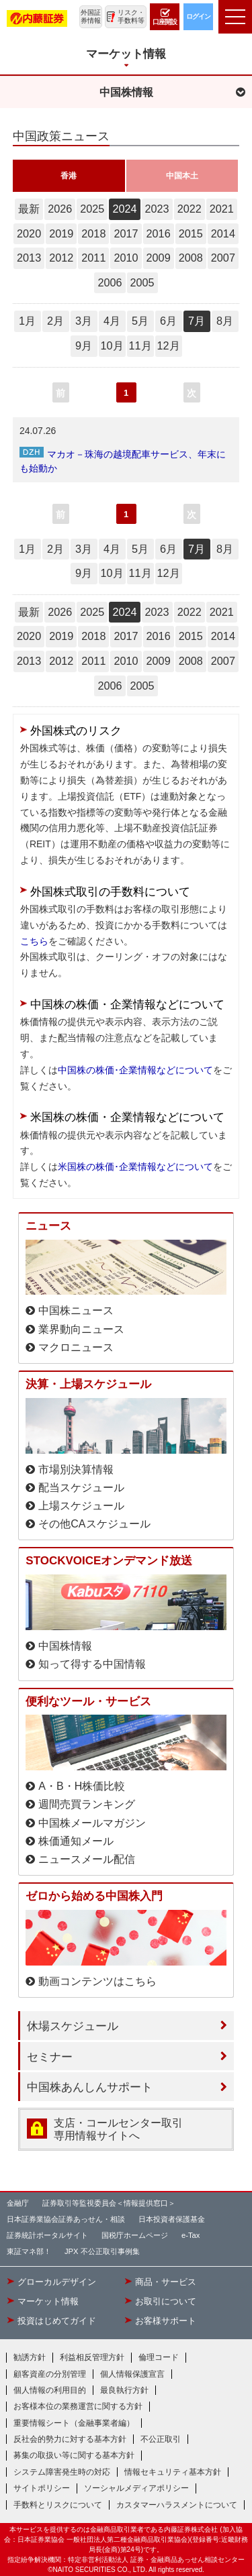 Image resolution: width=252 pixels, height=2576 pixels. I want to click on 金融庁, so click(18, 2203).